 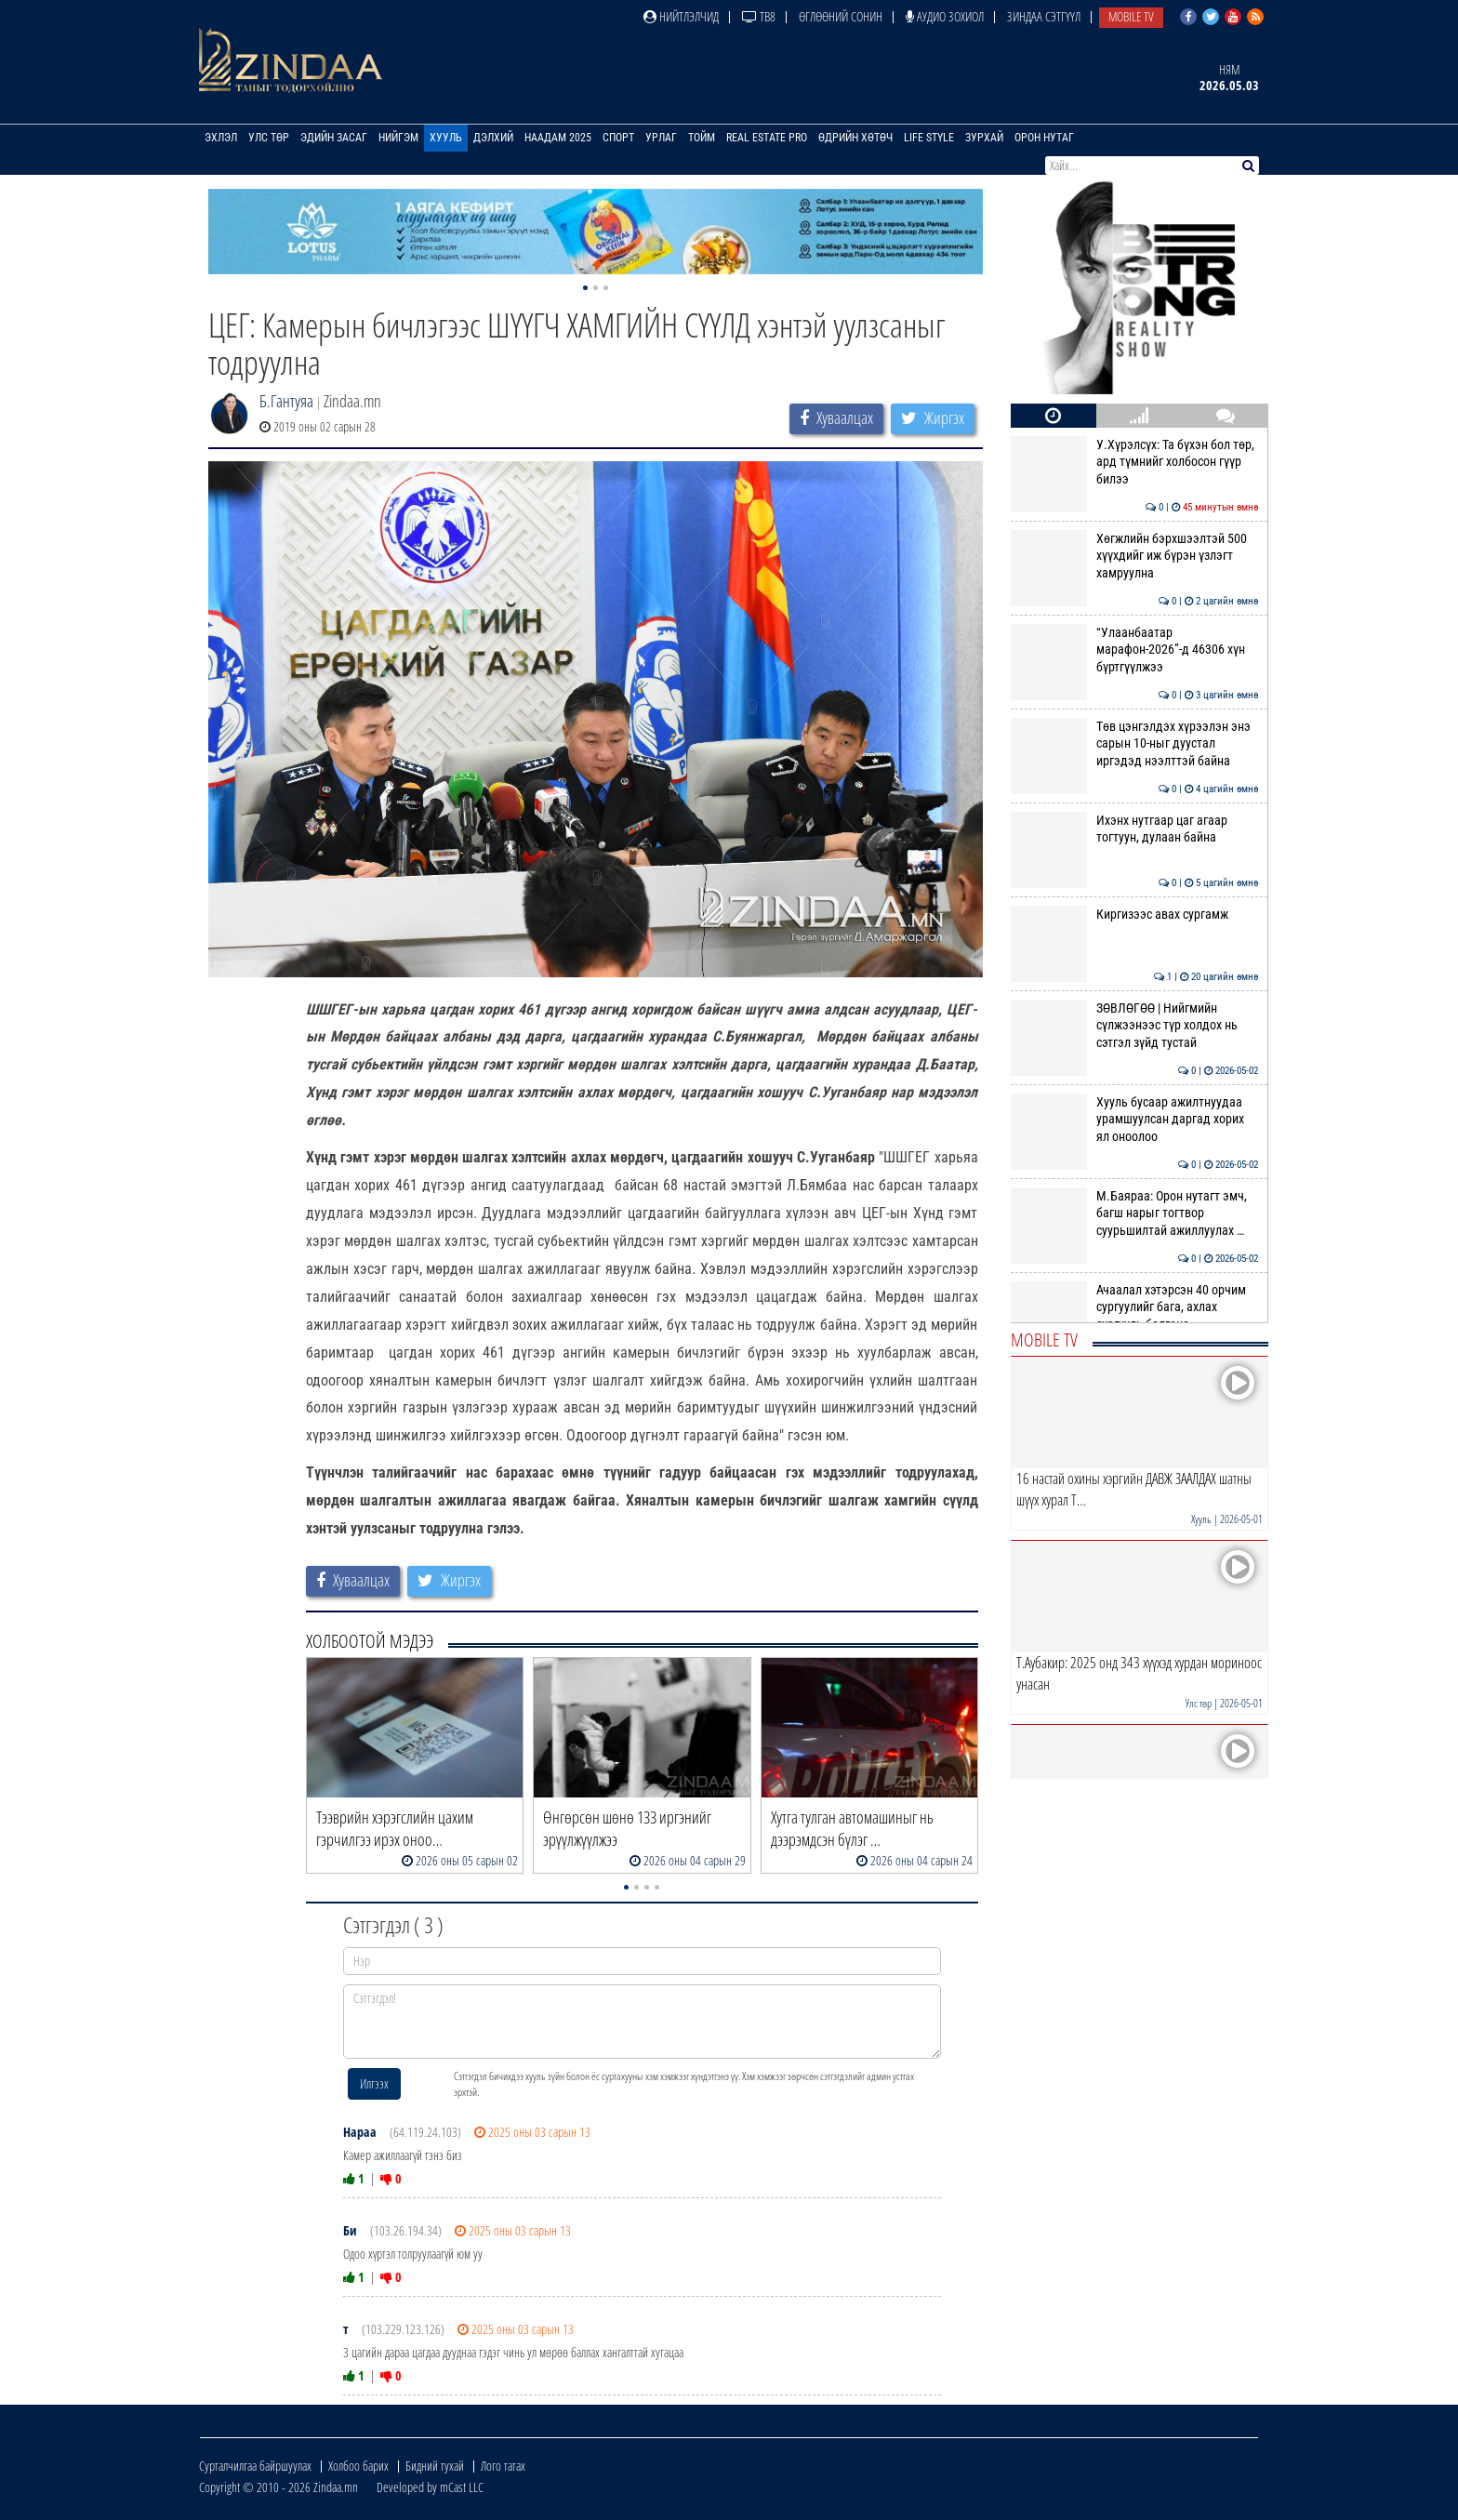 I want to click on Хөгжлийн бэрхшээлтэй 500 хүүхдийг иж бүрэн үзлэгт хамруулна, so click(x=1135, y=555).